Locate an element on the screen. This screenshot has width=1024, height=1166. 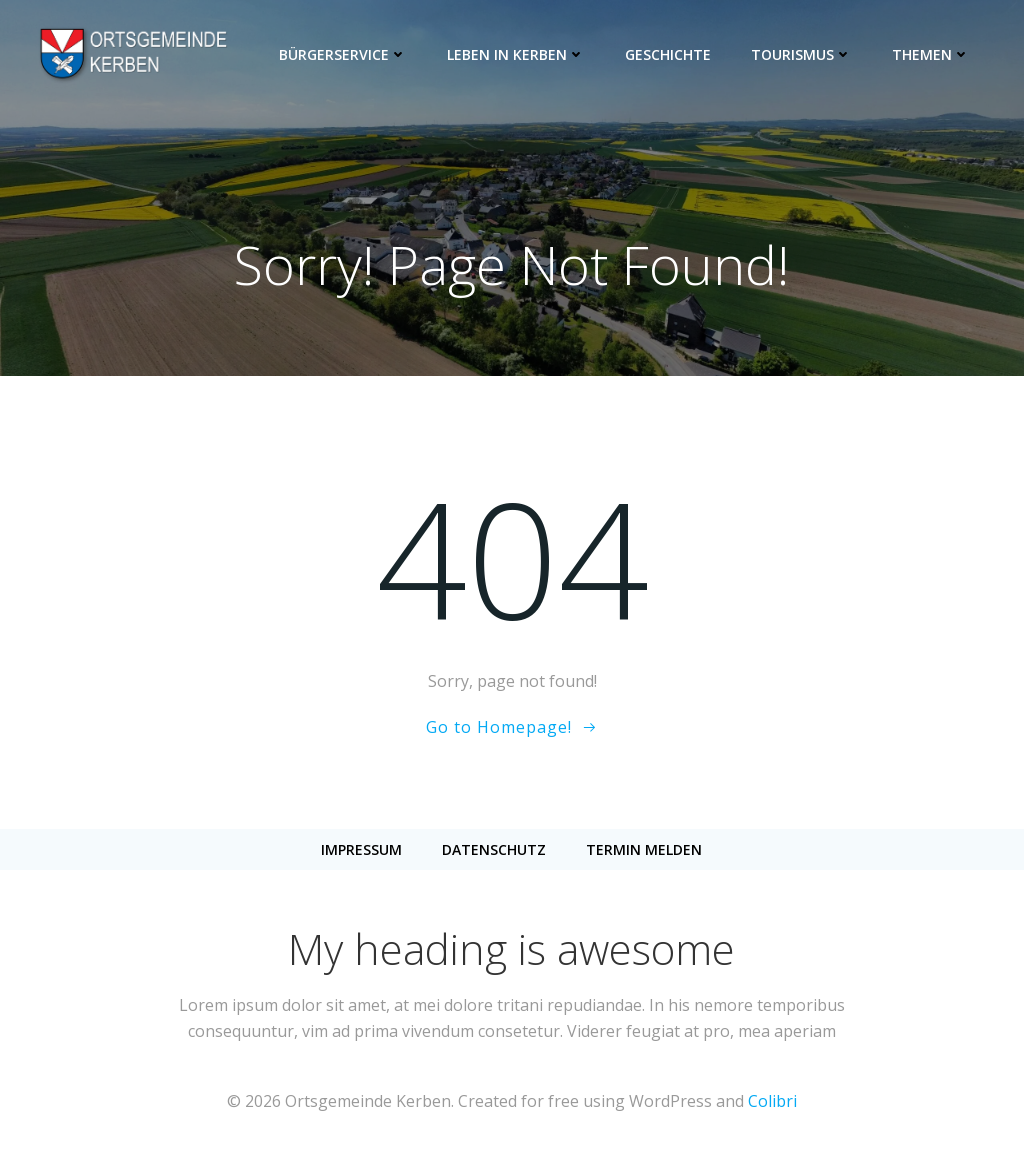
Colibri is located at coordinates (772, 1107).